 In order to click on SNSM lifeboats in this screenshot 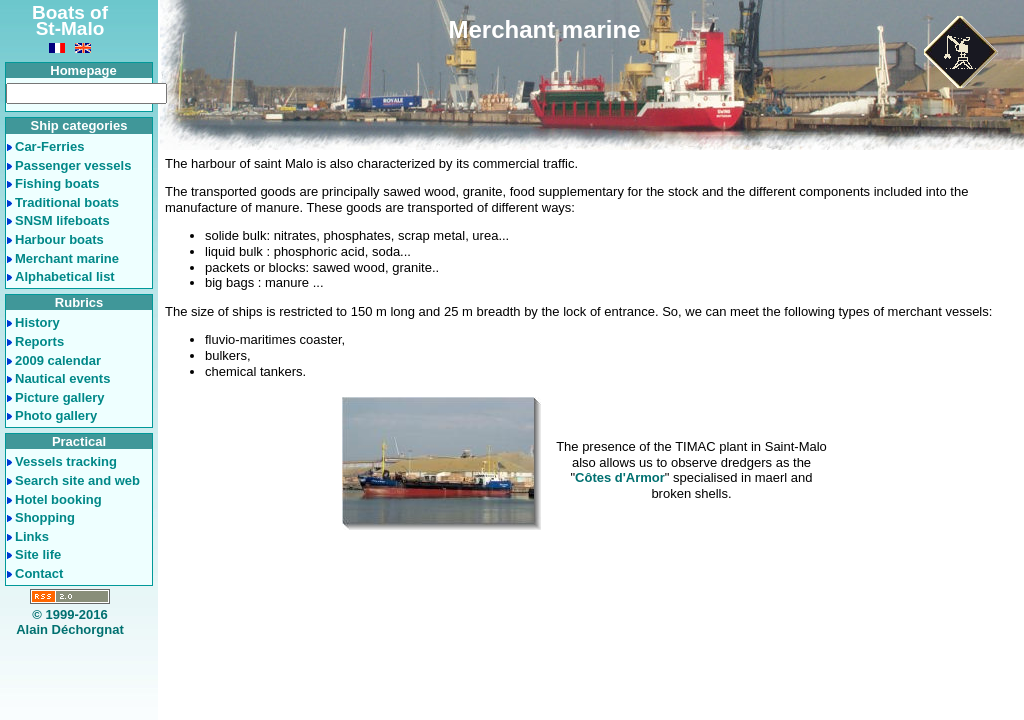, I will do `click(62, 220)`.